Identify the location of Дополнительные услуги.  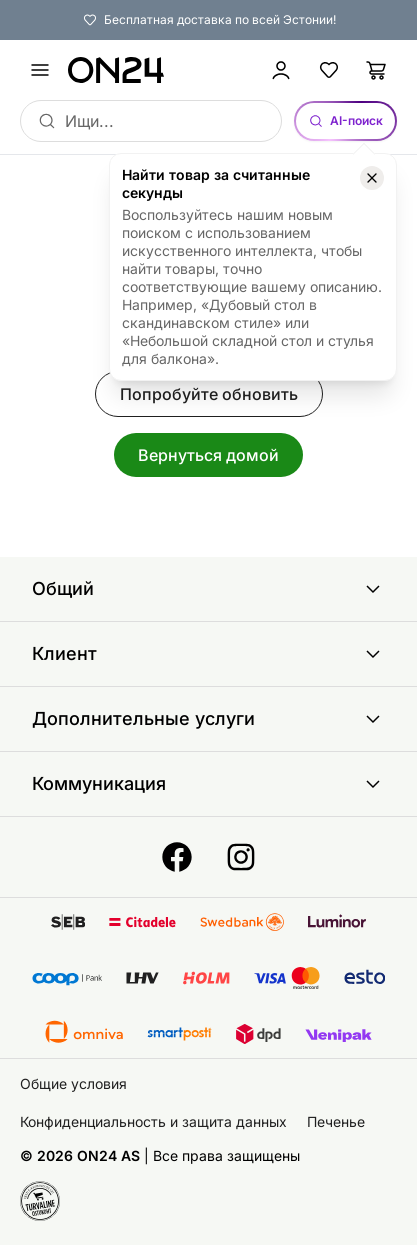
(208, 719).